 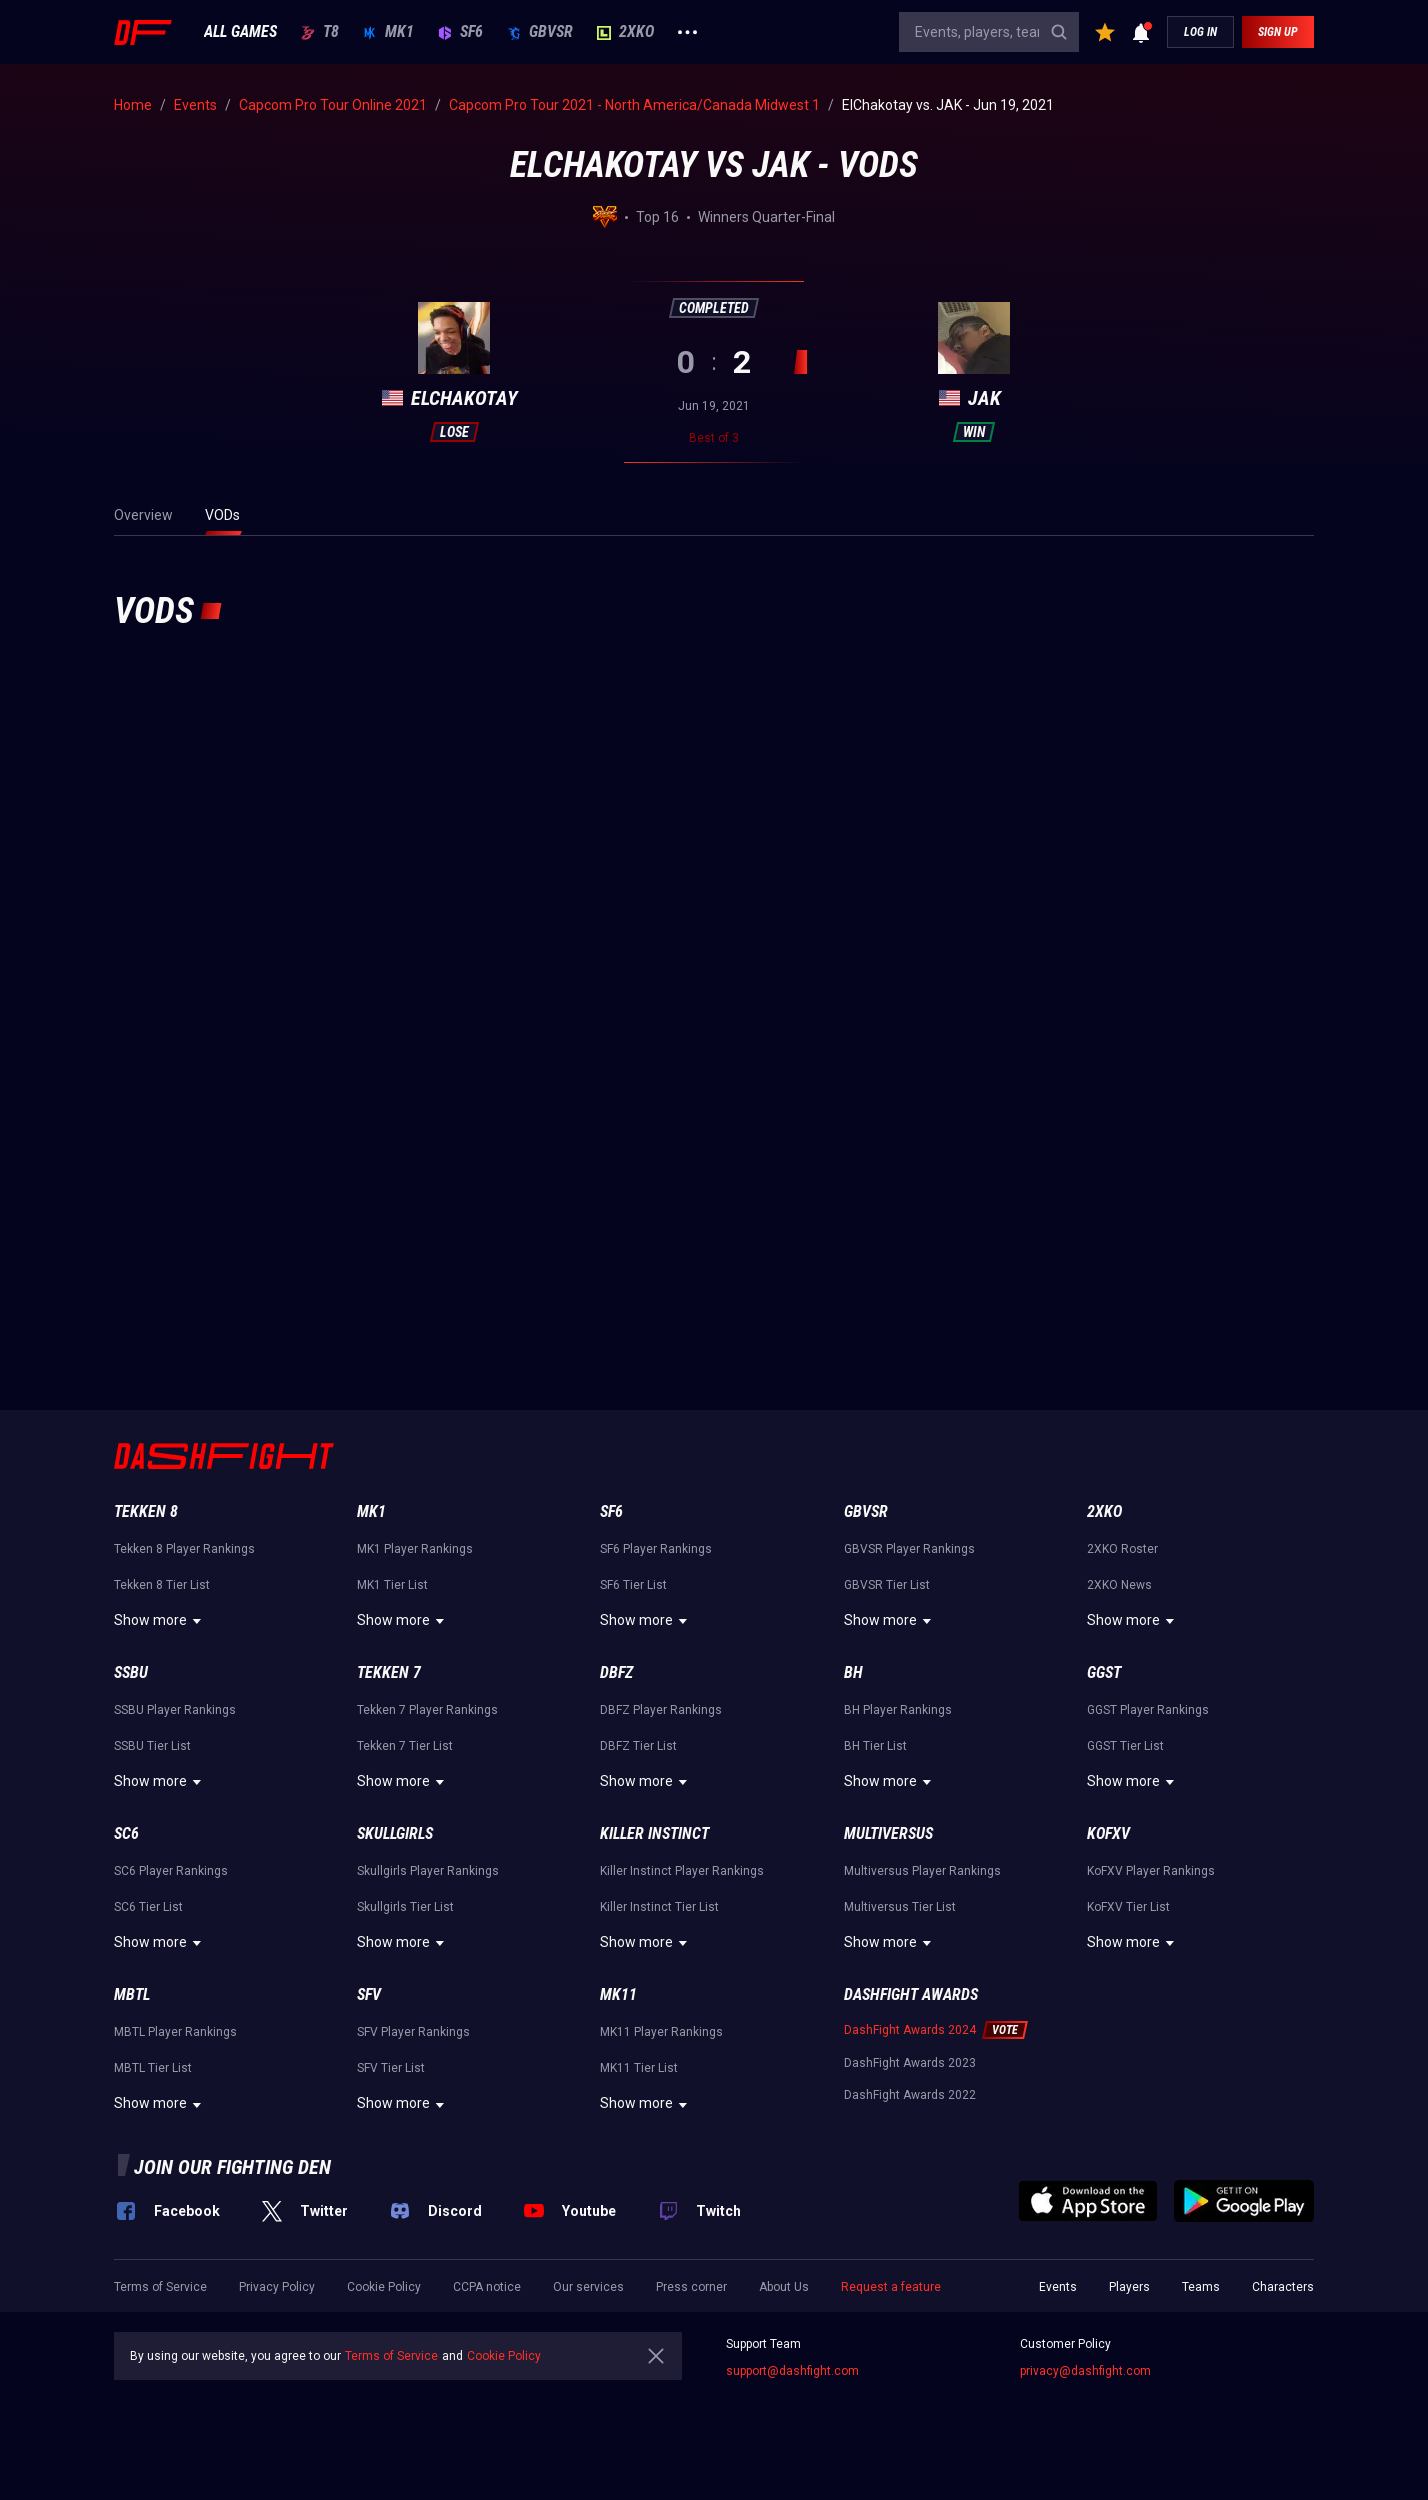 I want to click on MK1, so click(x=388, y=32).